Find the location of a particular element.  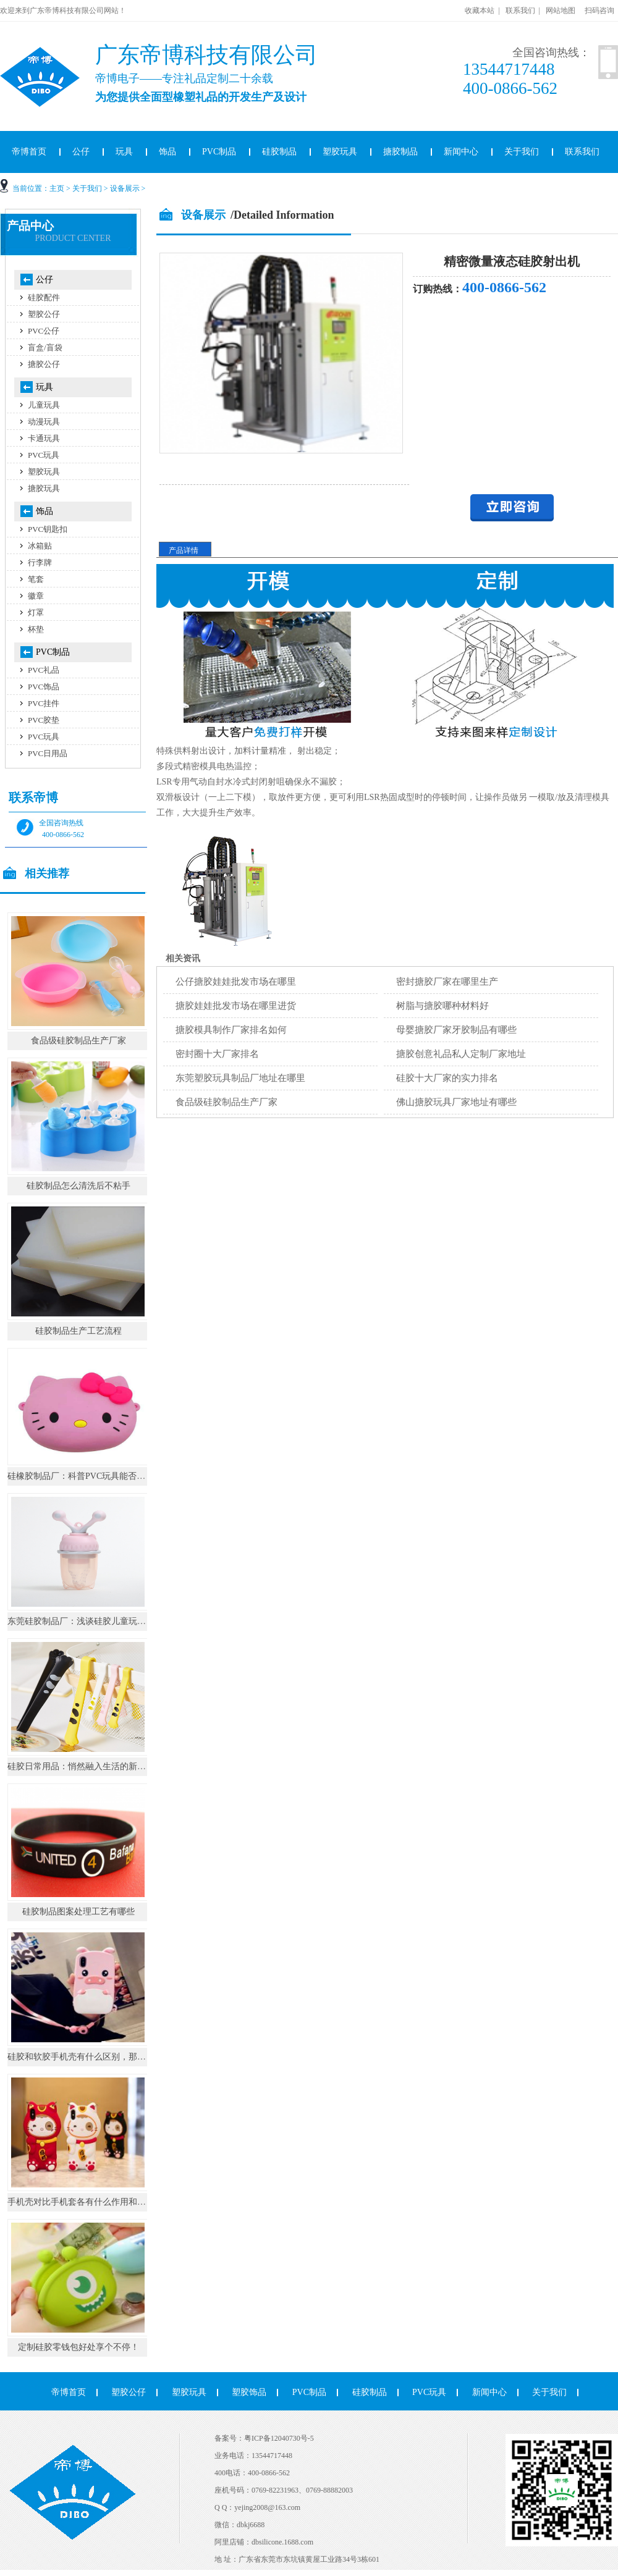

PVC制品 is located at coordinates (219, 151).